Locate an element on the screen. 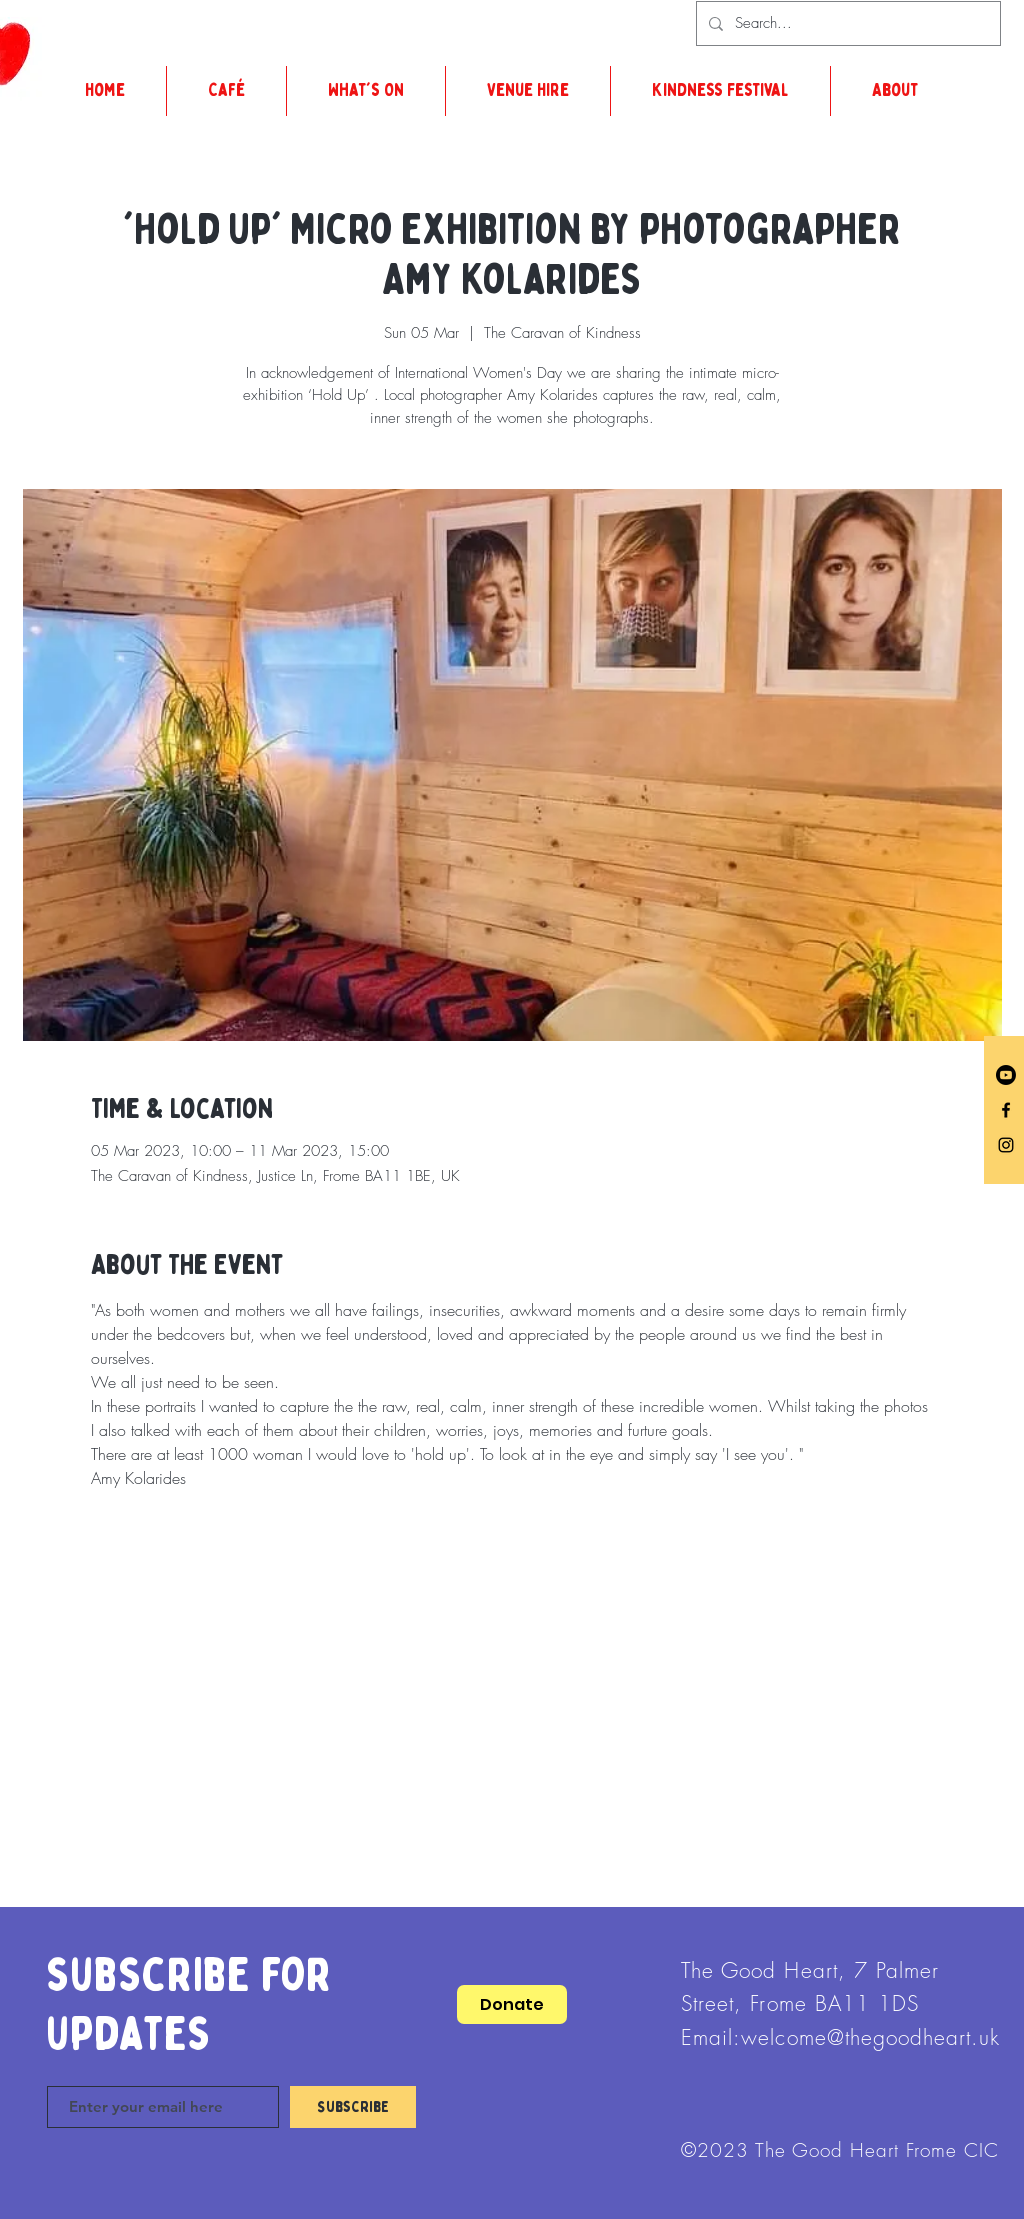  [Subscribe] is located at coordinates (353, 2107).